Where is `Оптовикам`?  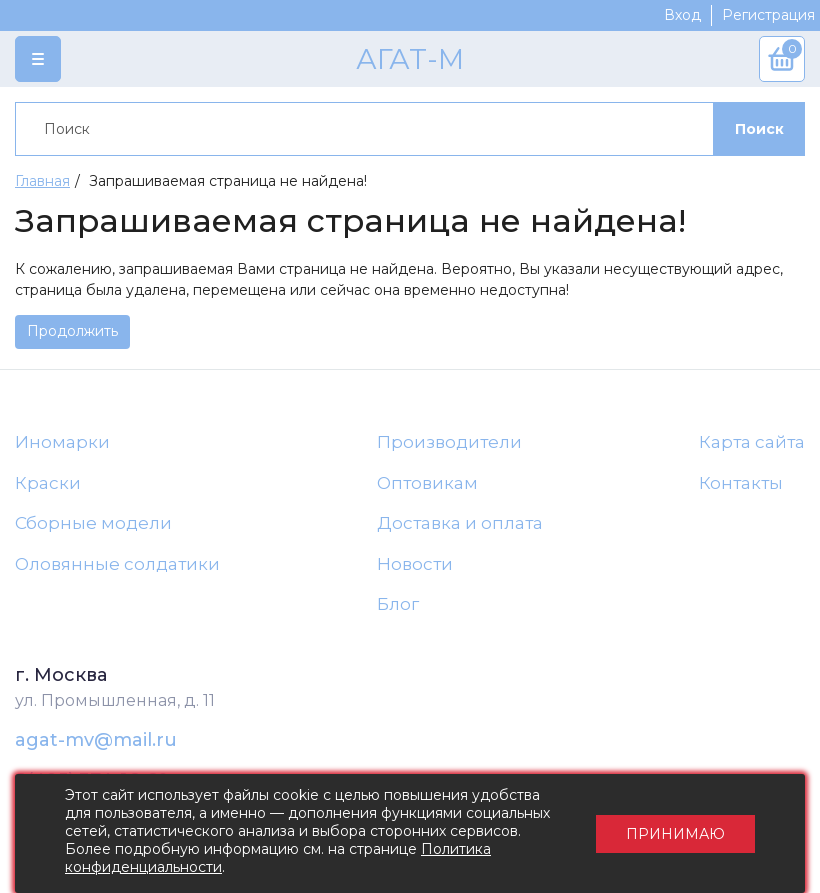 Оптовикам is located at coordinates (427, 483).